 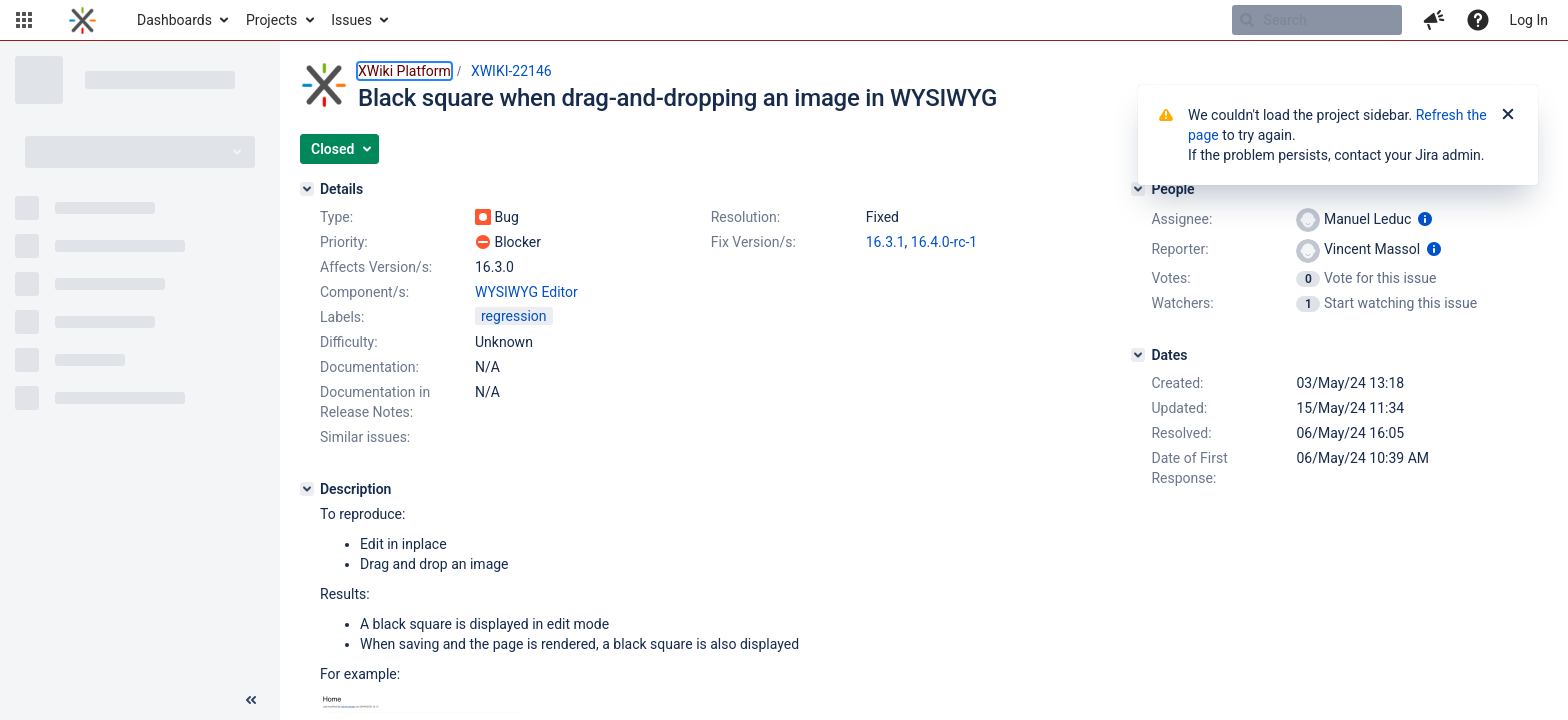 I want to click on Reporter:, so click(x=1179, y=249).